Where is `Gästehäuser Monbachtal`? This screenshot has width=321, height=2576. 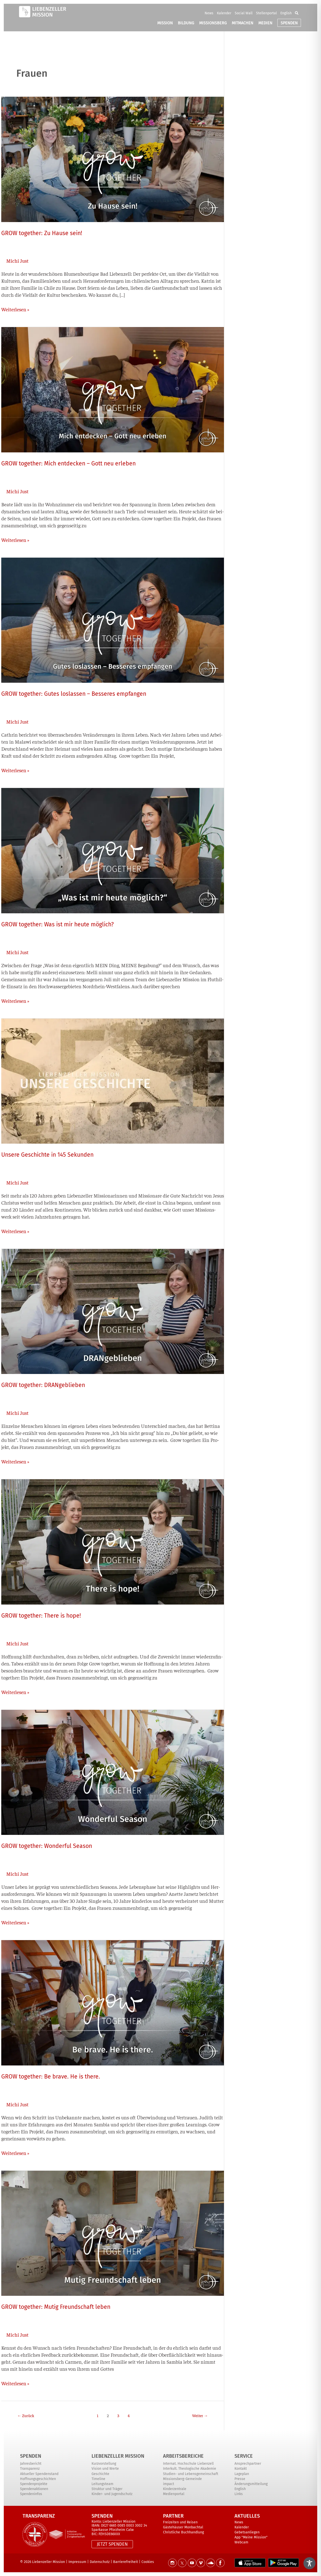 Gästehäuser Monbachtal is located at coordinates (183, 2527).